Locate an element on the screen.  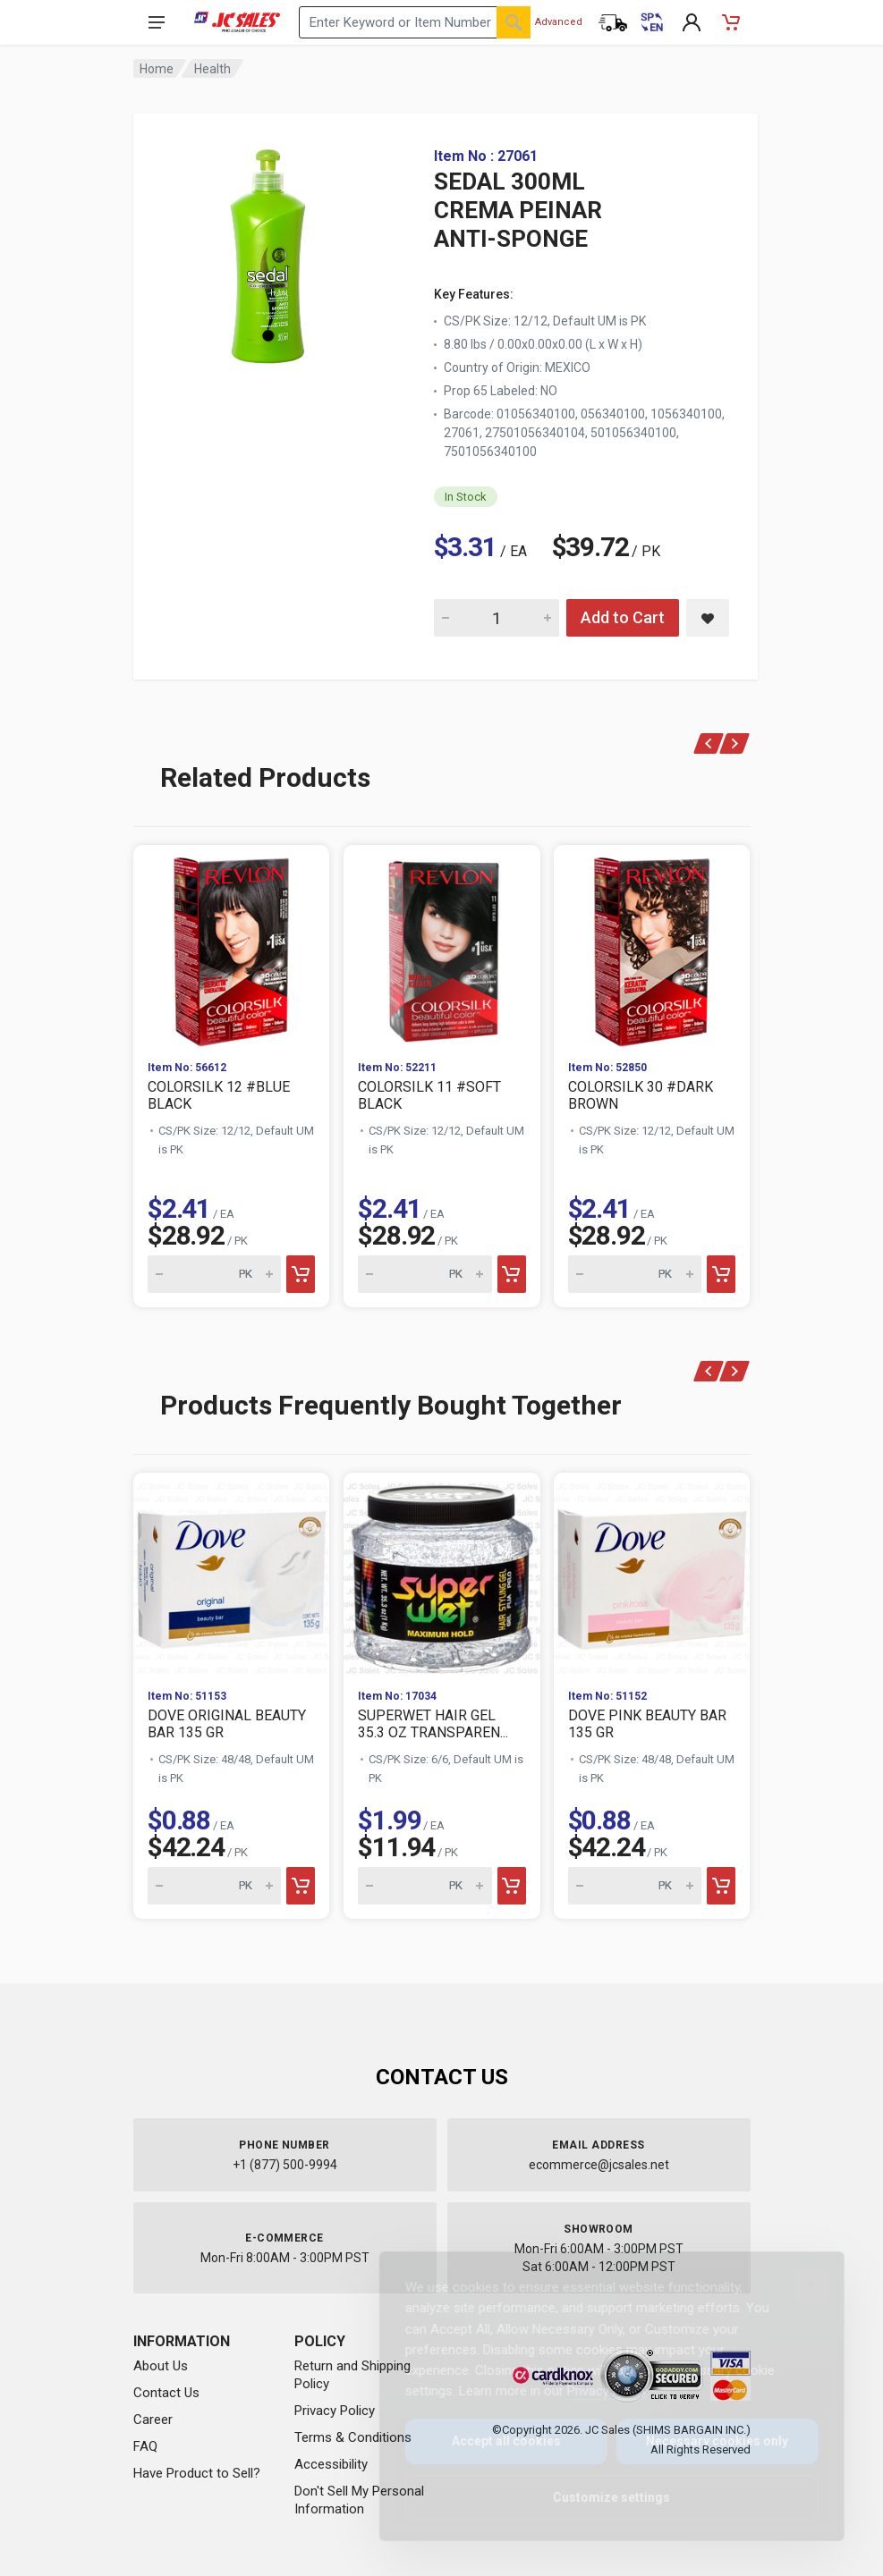
[Open navigation menu] is located at coordinates (156, 22).